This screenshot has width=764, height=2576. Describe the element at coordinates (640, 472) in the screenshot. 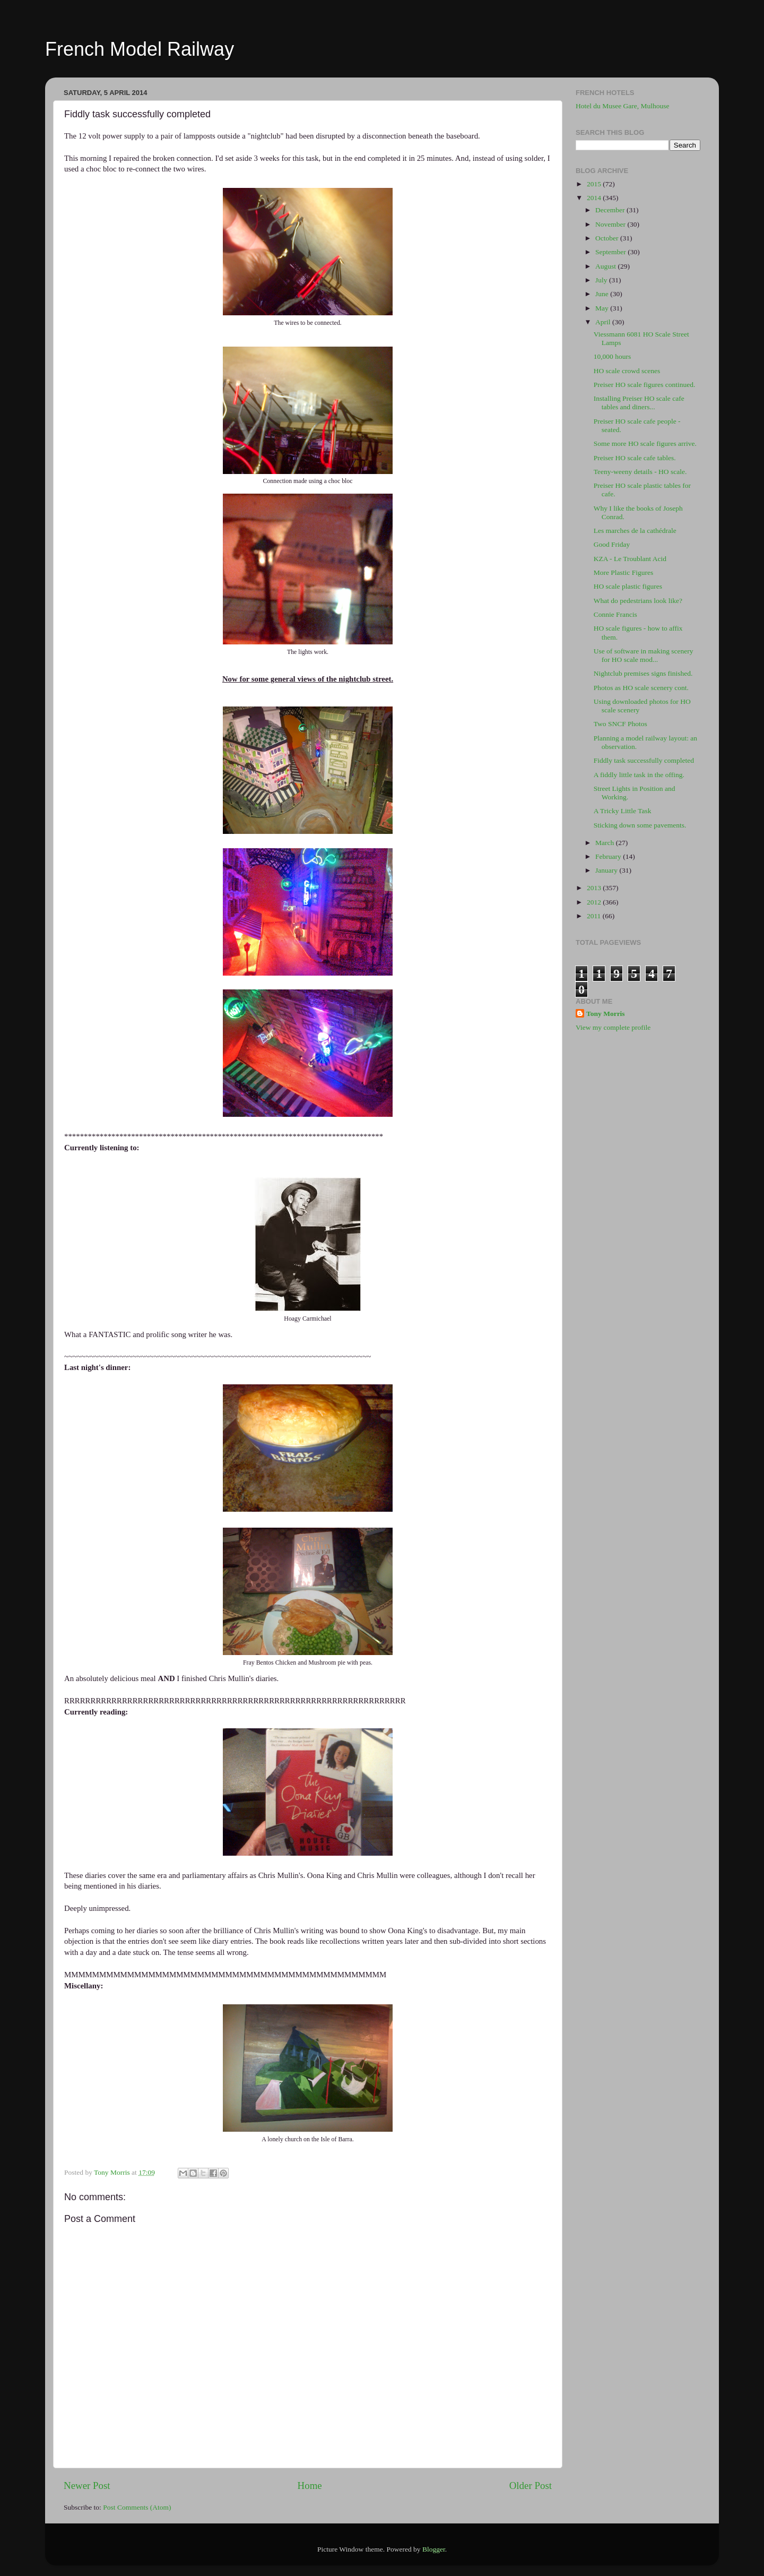

I see `Teeny-weeny details - HO scale.` at that location.